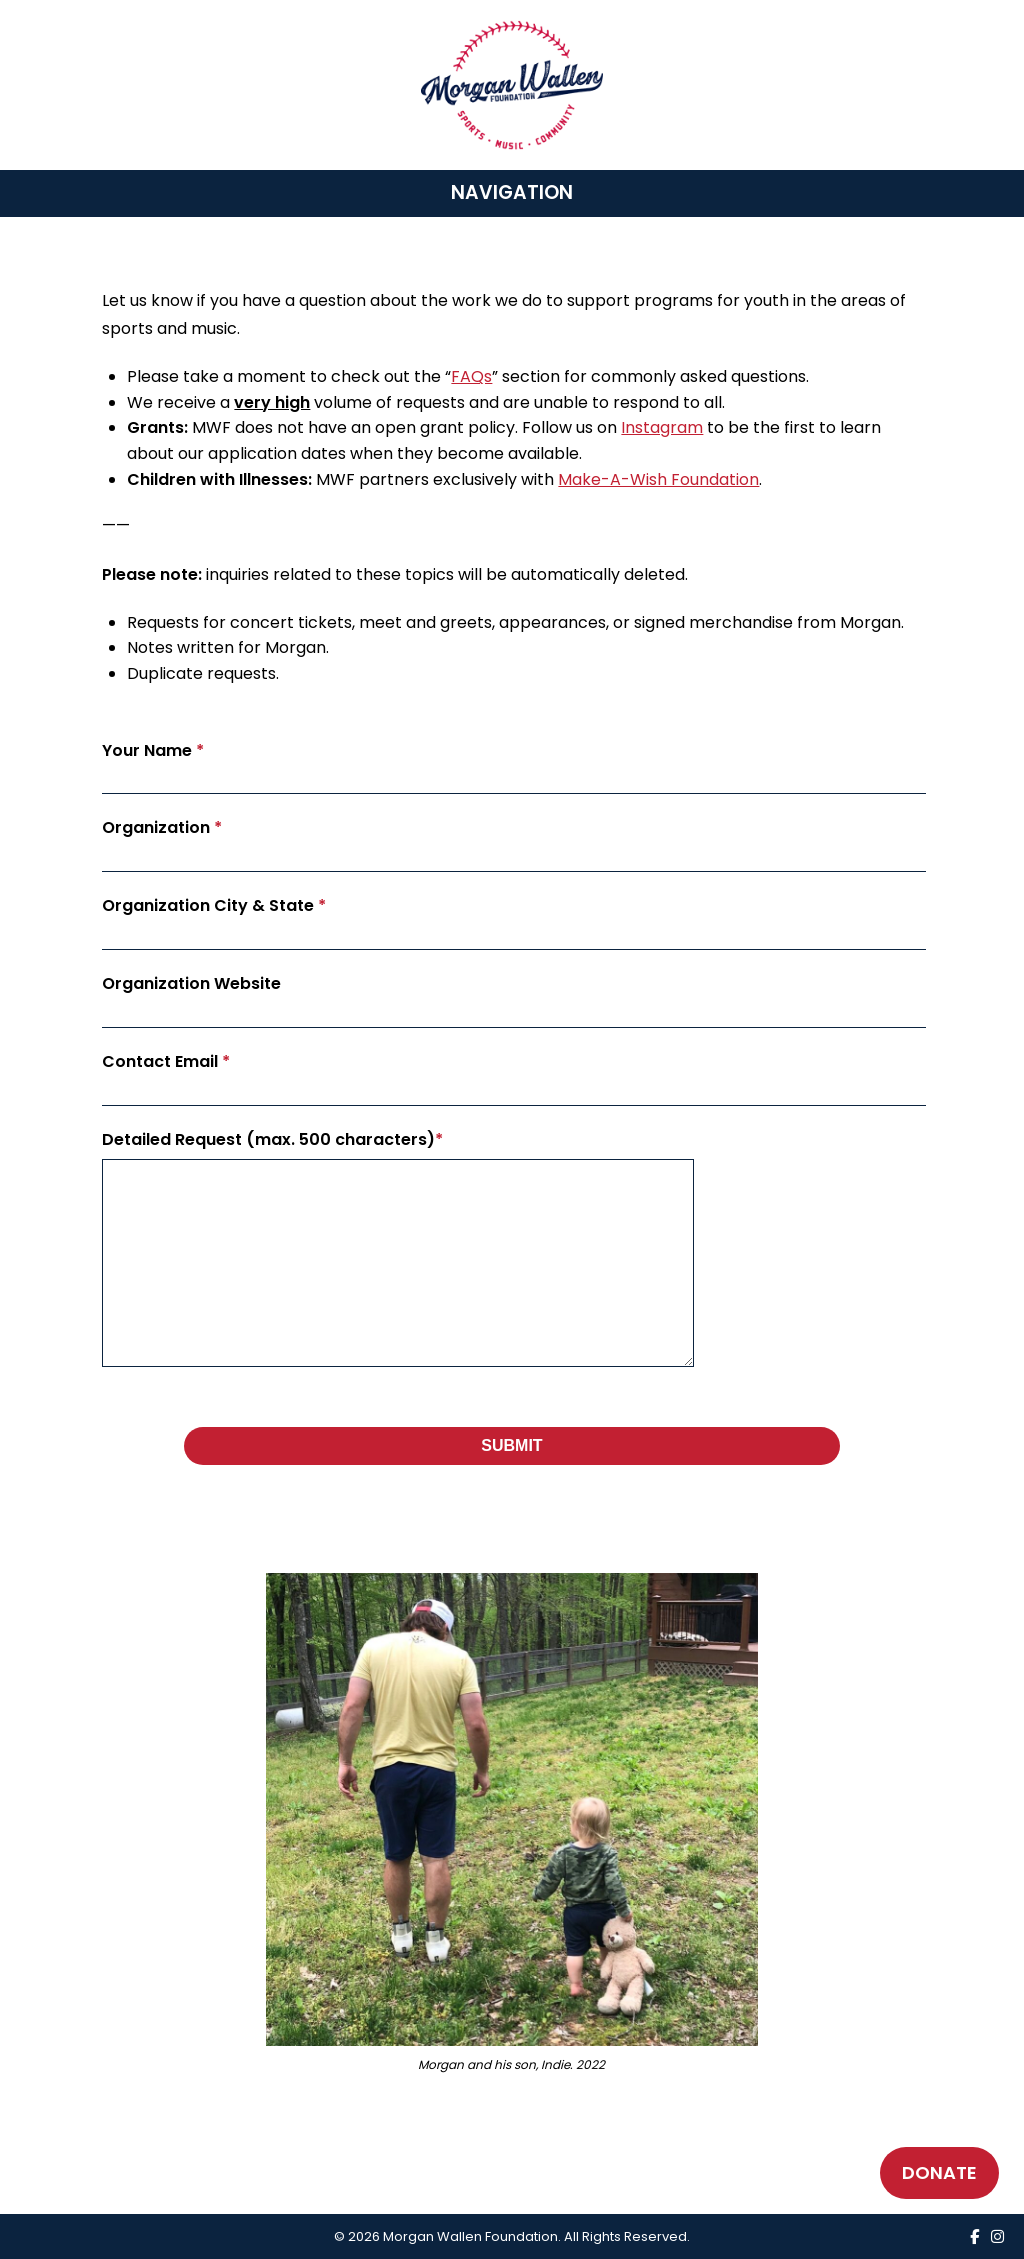 This screenshot has width=1024, height=2259. Describe the element at coordinates (658, 479) in the screenshot. I see `Make-A-Wish Foundation` at that location.